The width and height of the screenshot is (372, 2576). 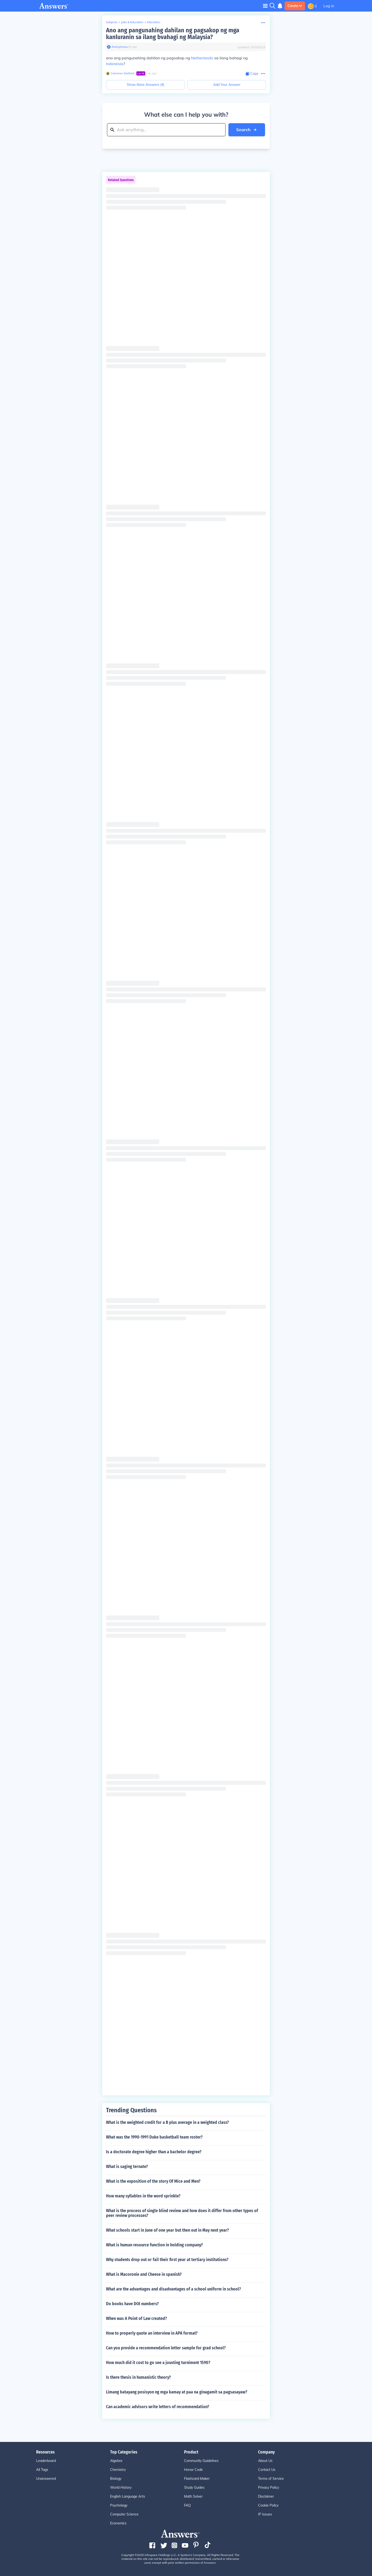 What do you see at coordinates (154, 2245) in the screenshot?
I see `What is human resource function in holding company?` at bounding box center [154, 2245].